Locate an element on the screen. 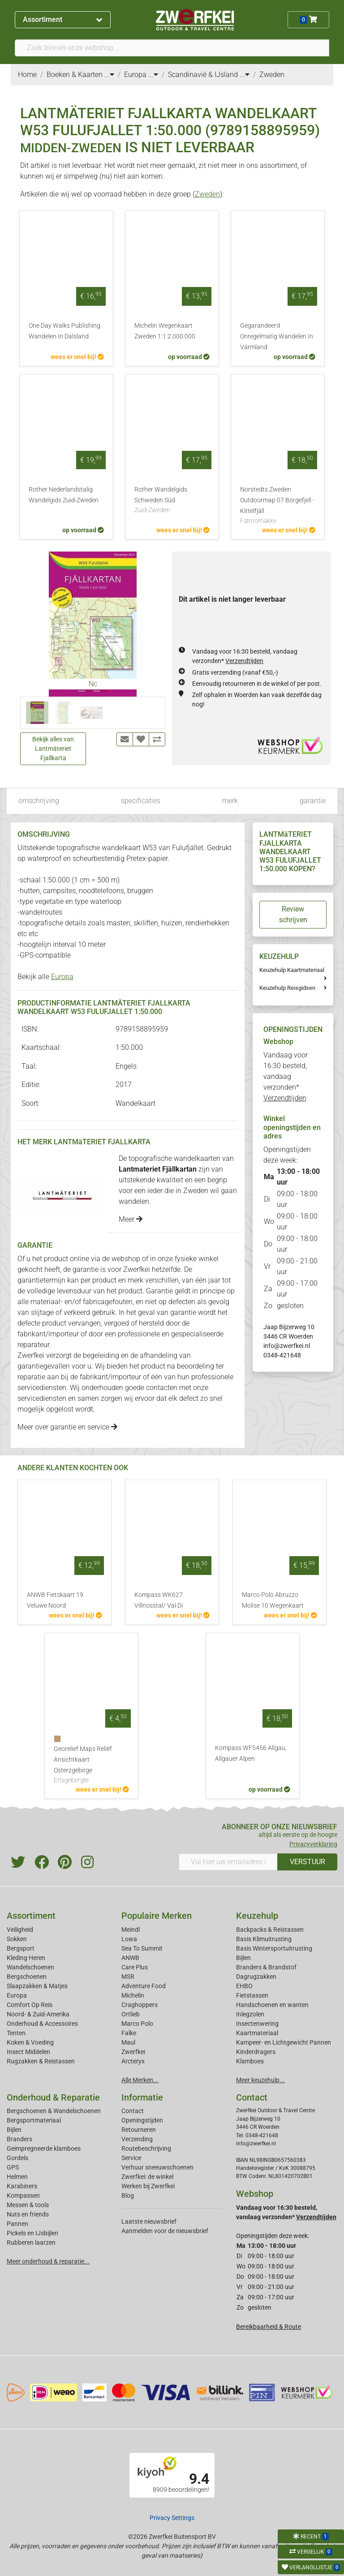 The height and width of the screenshot is (2576, 344). Bekijk alles van Lantmäteriet Fjallkarta is located at coordinates (53, 749).